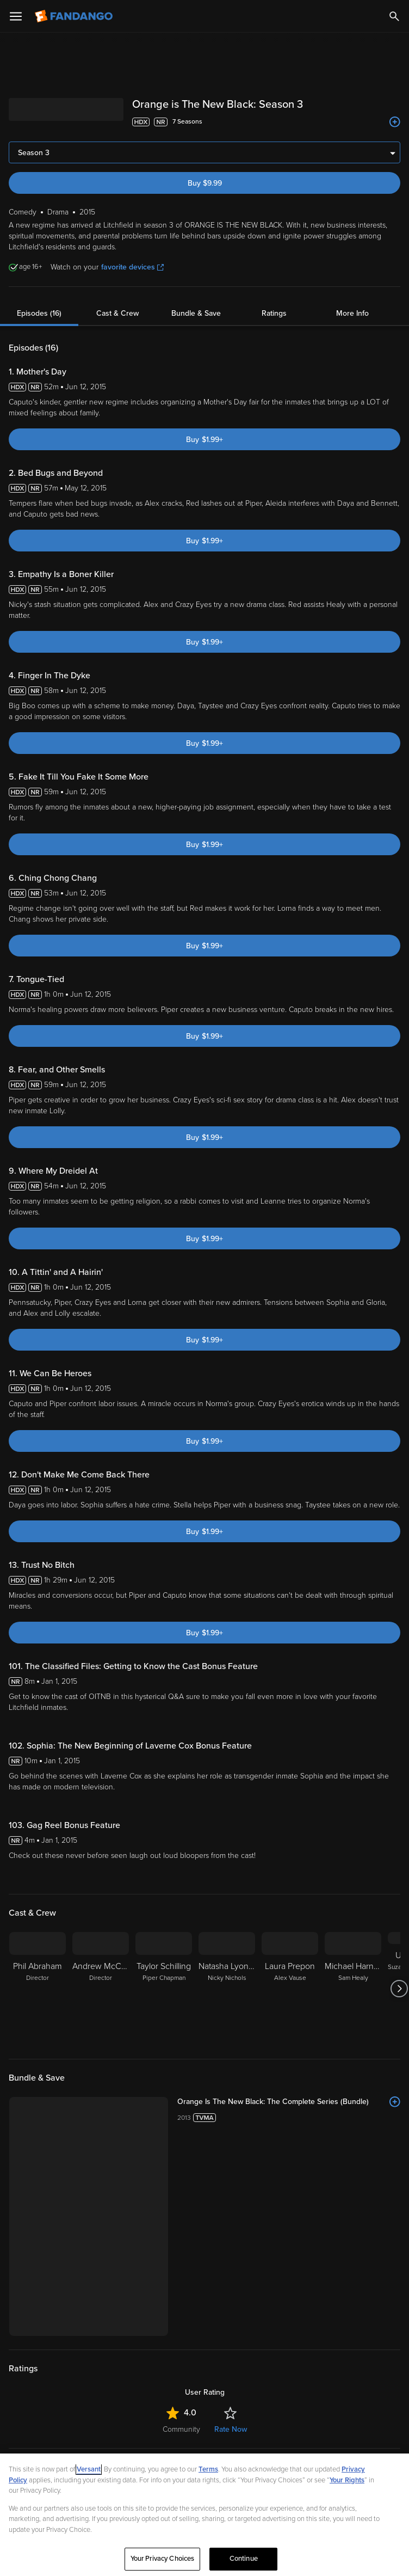 The width and height of the screenshot is (409, 2576). I want to click on favorite devices, so click(132, 267).